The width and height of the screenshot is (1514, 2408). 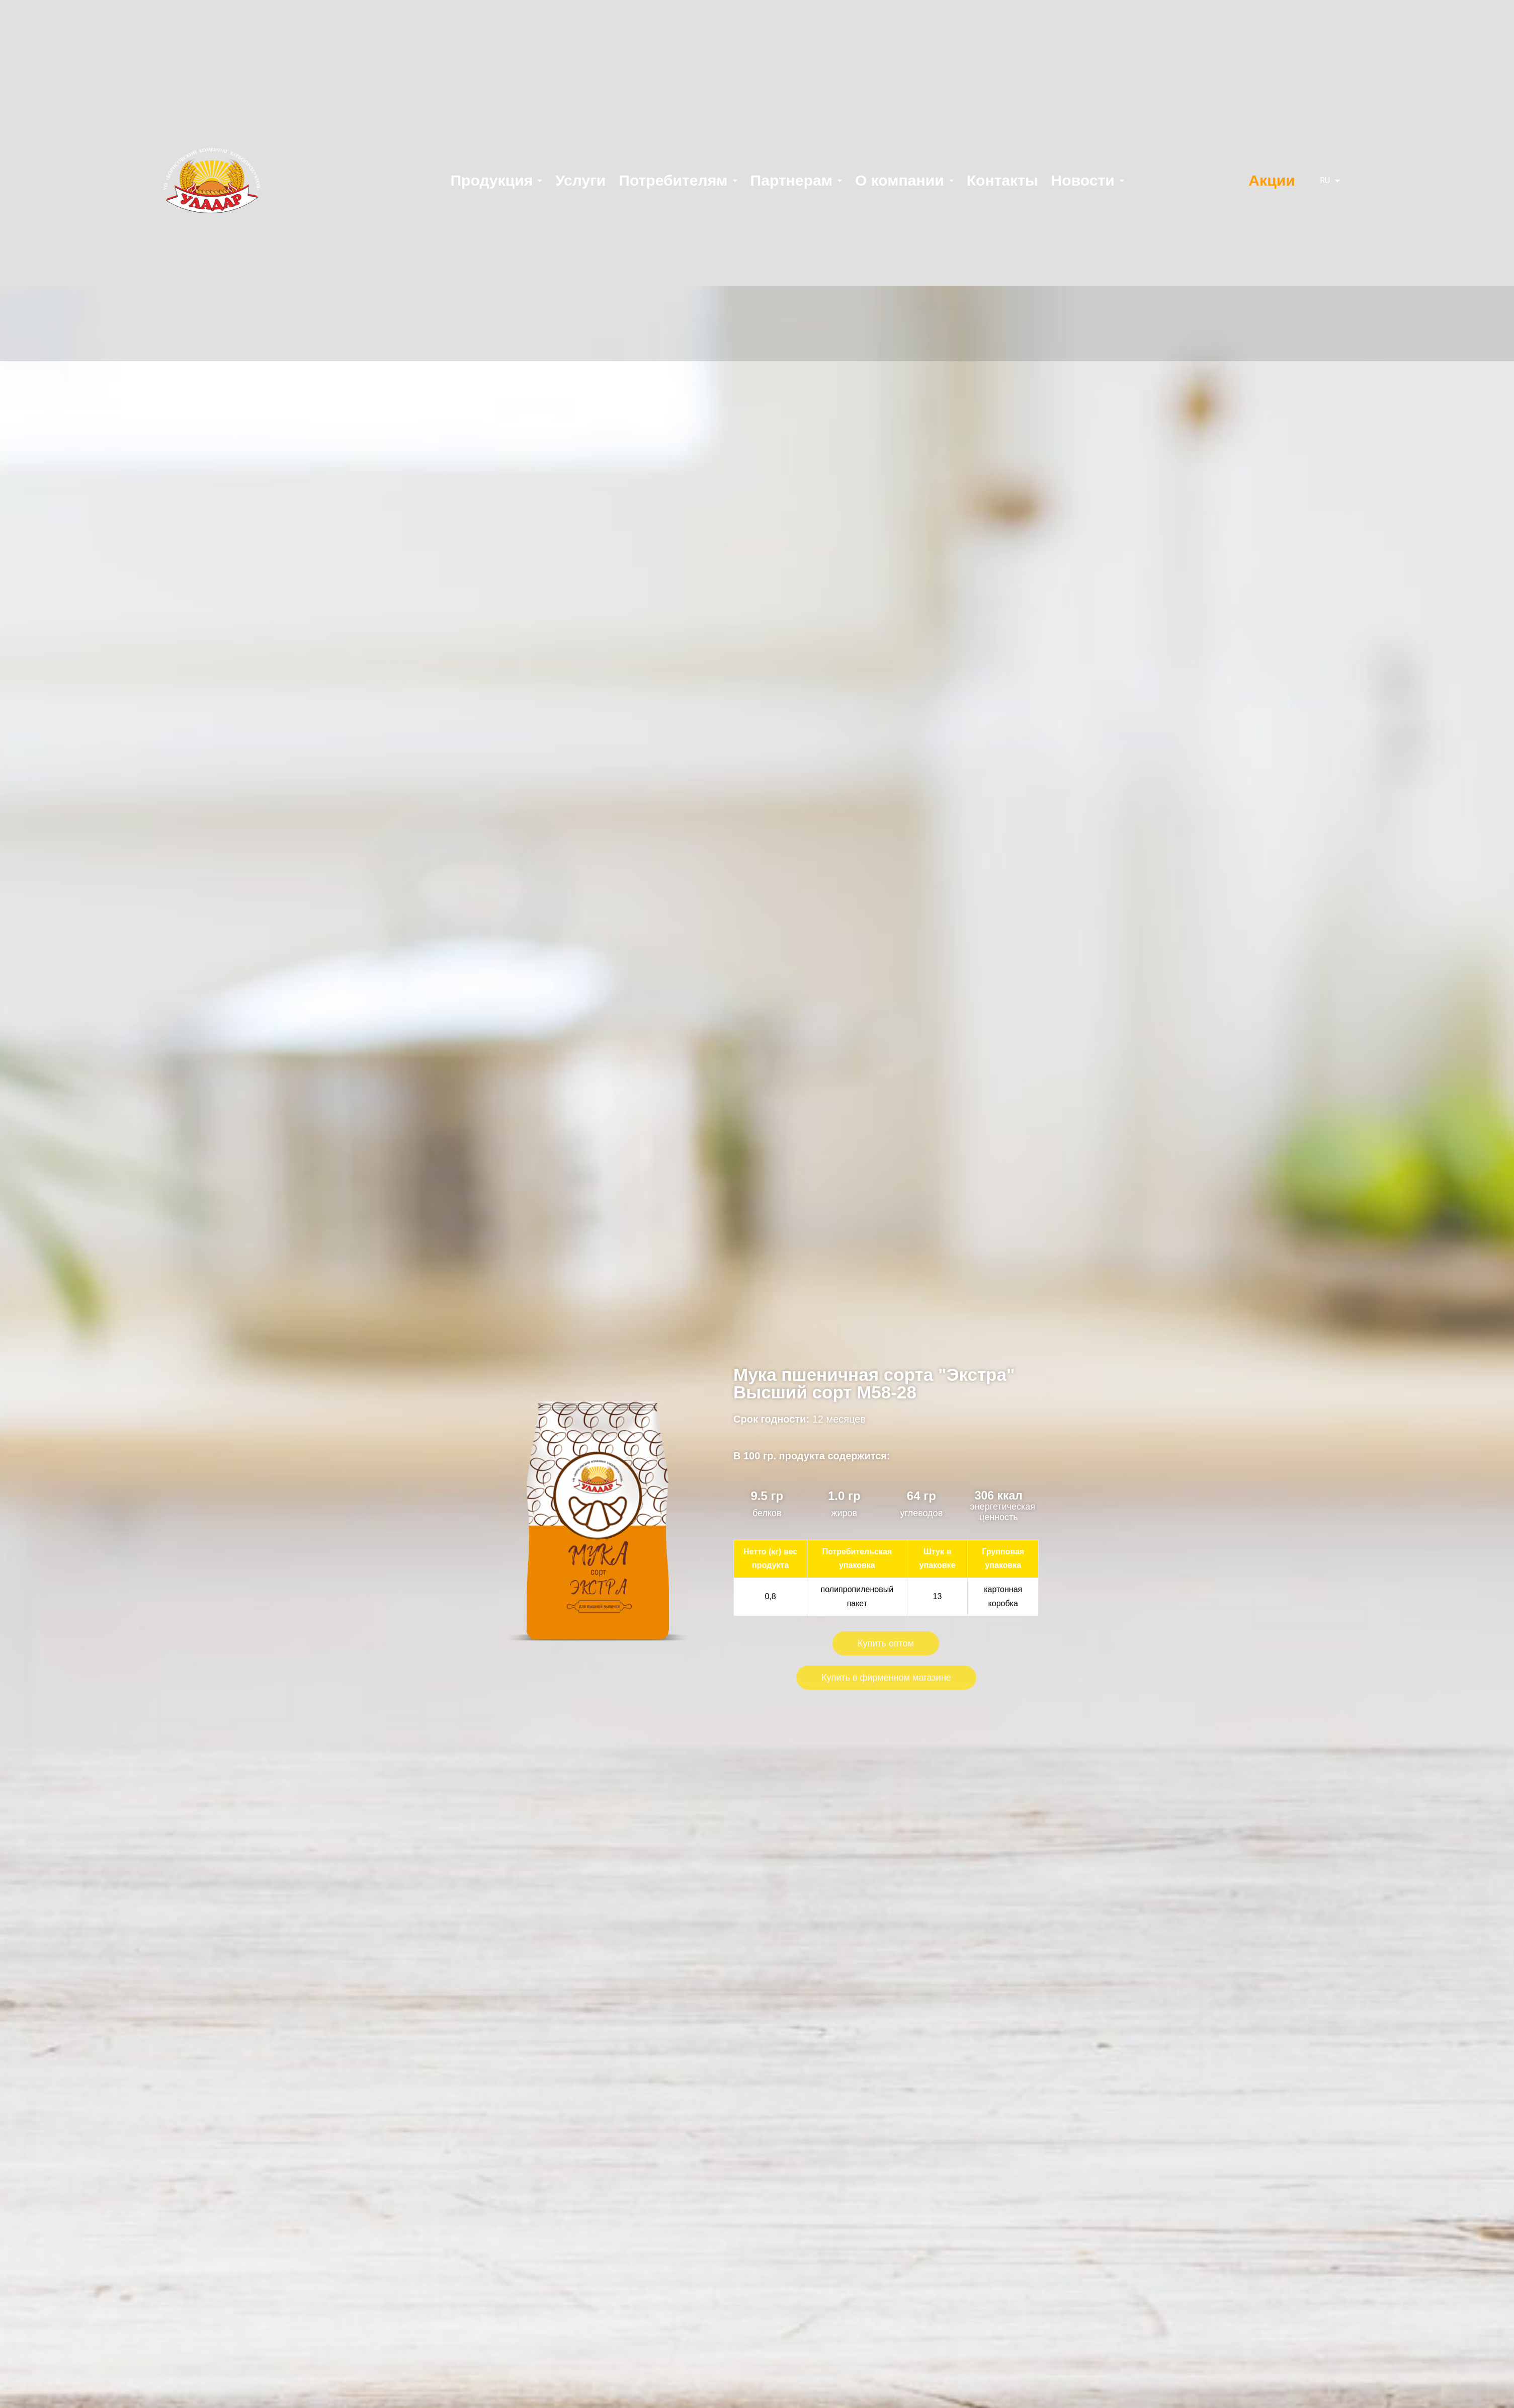 I want to click on Новости, so click(x=1087, y=180).